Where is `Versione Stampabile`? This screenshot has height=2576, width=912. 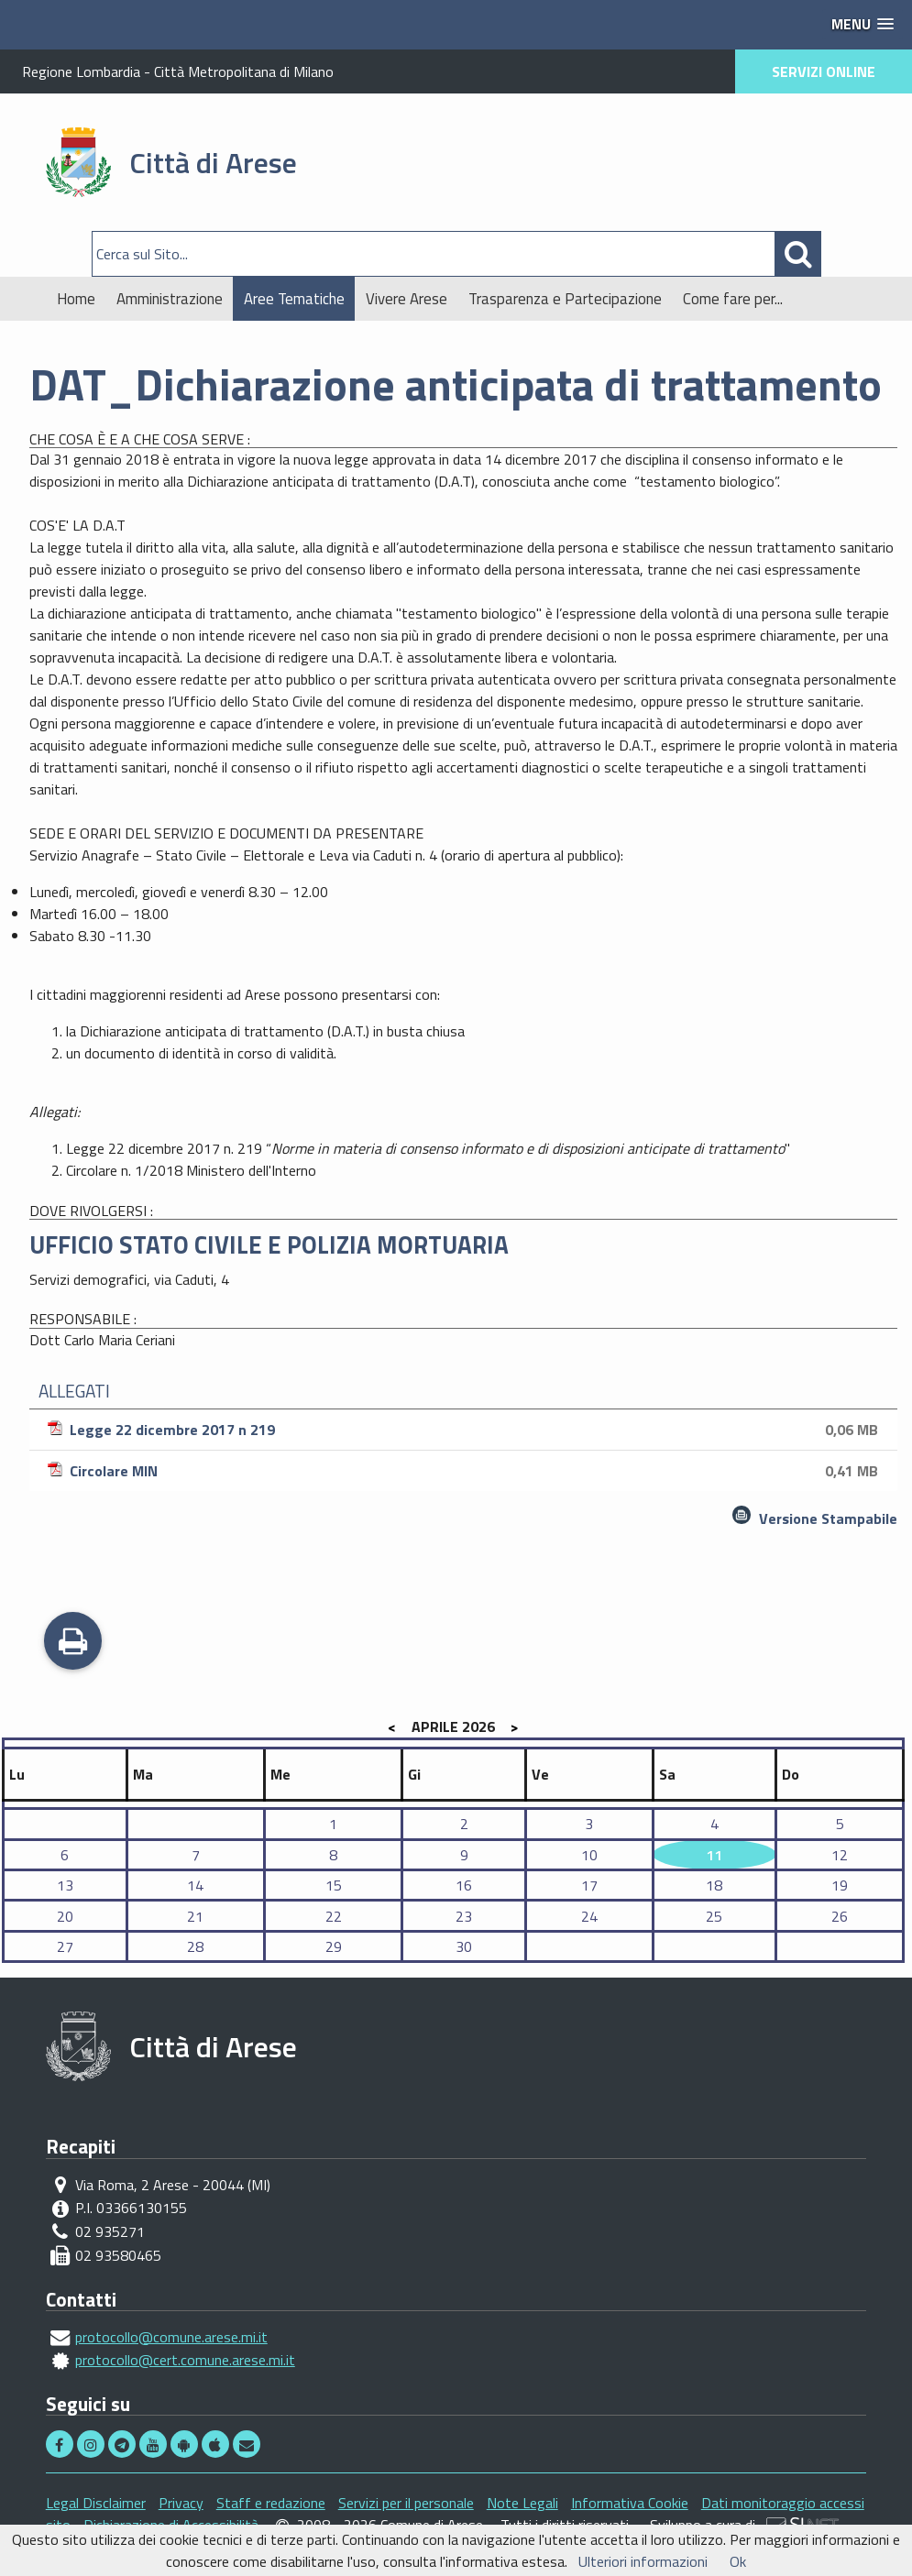
Versione Stampabile is located at coordinates (828, 1518).